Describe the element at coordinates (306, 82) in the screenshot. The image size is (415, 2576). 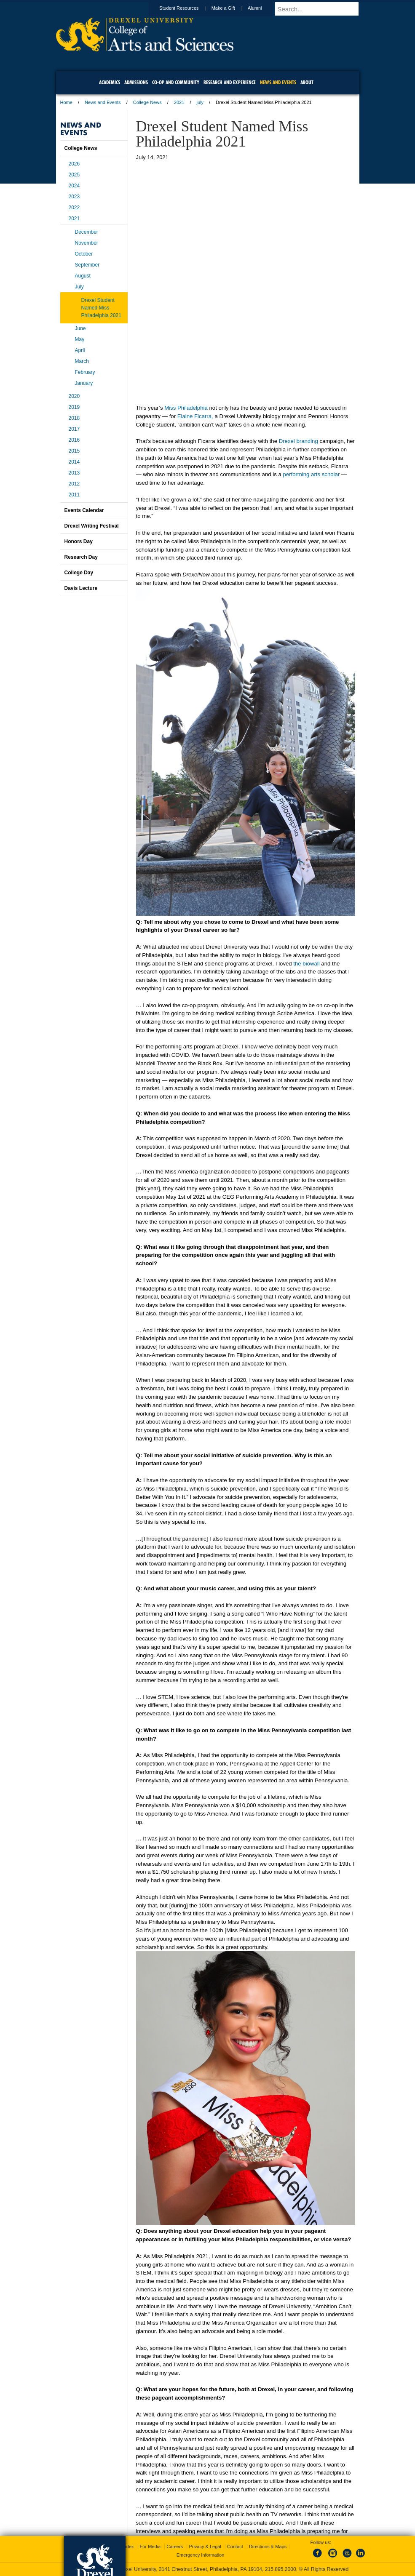
I see `About [menuitem]` at that location.